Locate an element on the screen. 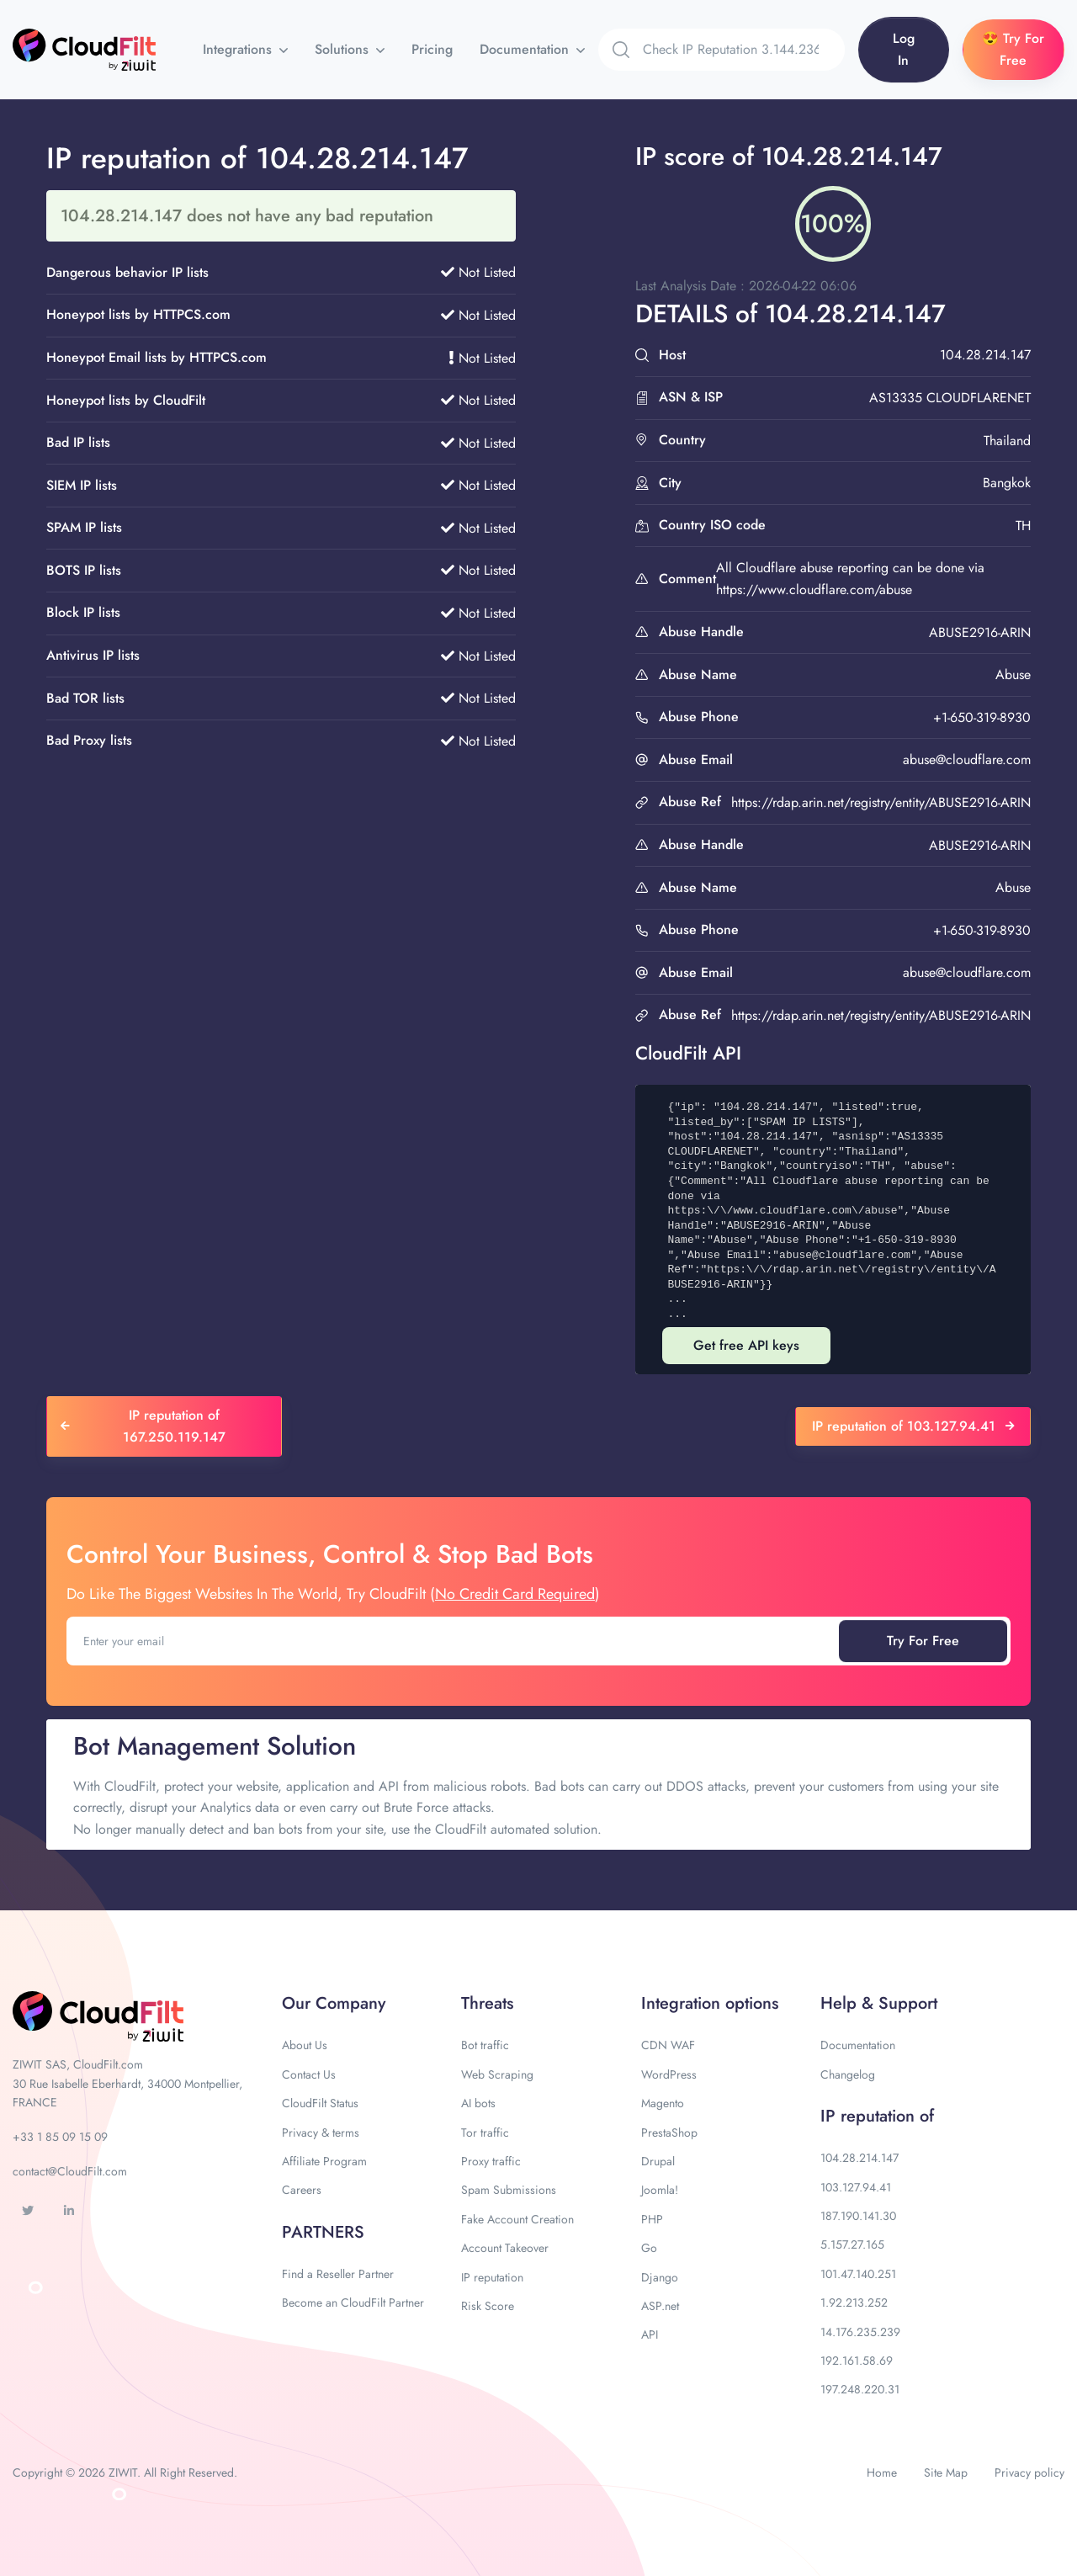  Careers is located at coordinates (301, 2189).